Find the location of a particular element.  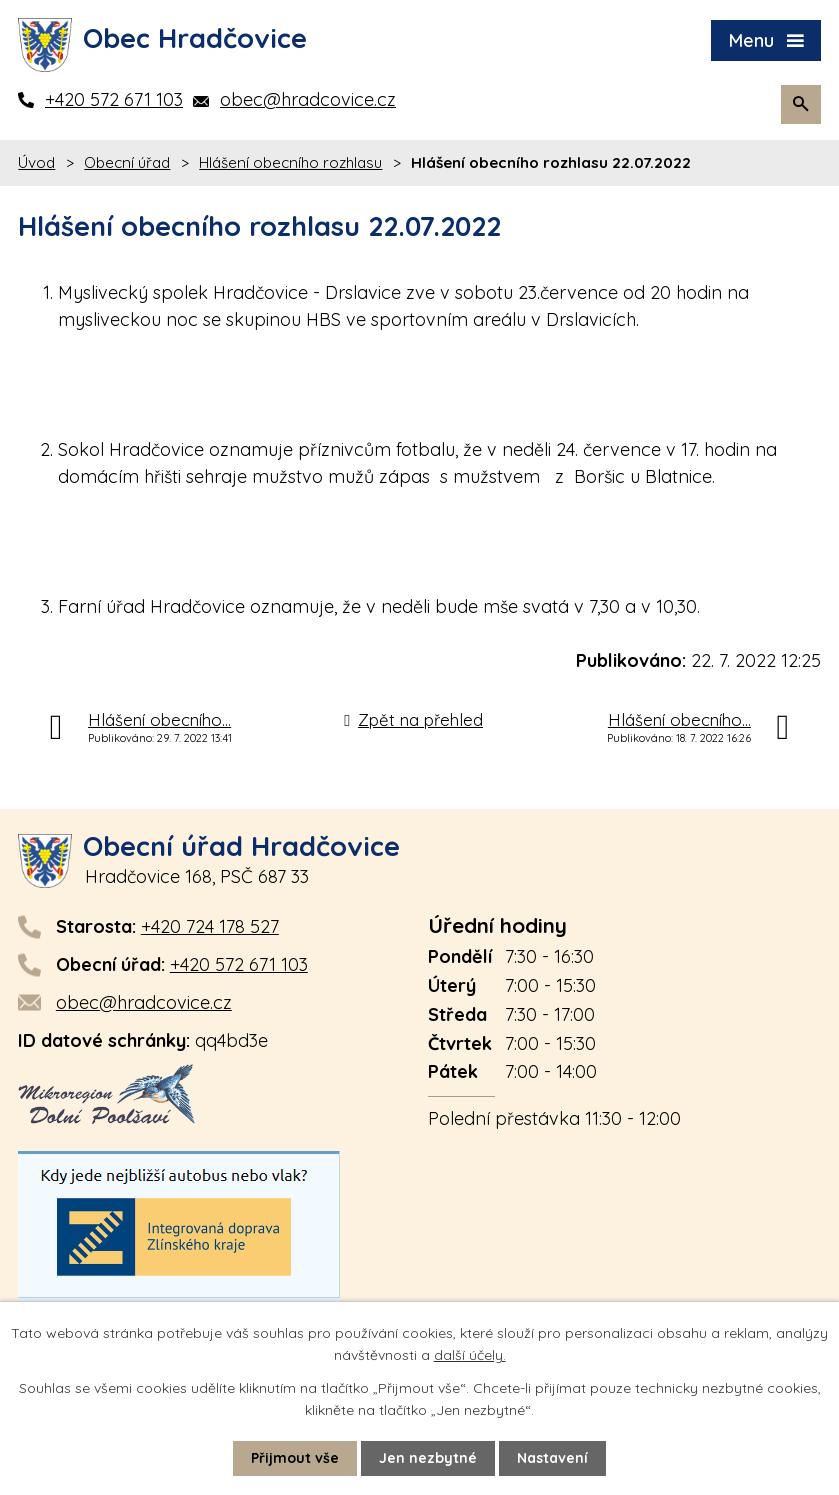

Hlášení obecního rozhlasu is located at coordinates (290, 162).